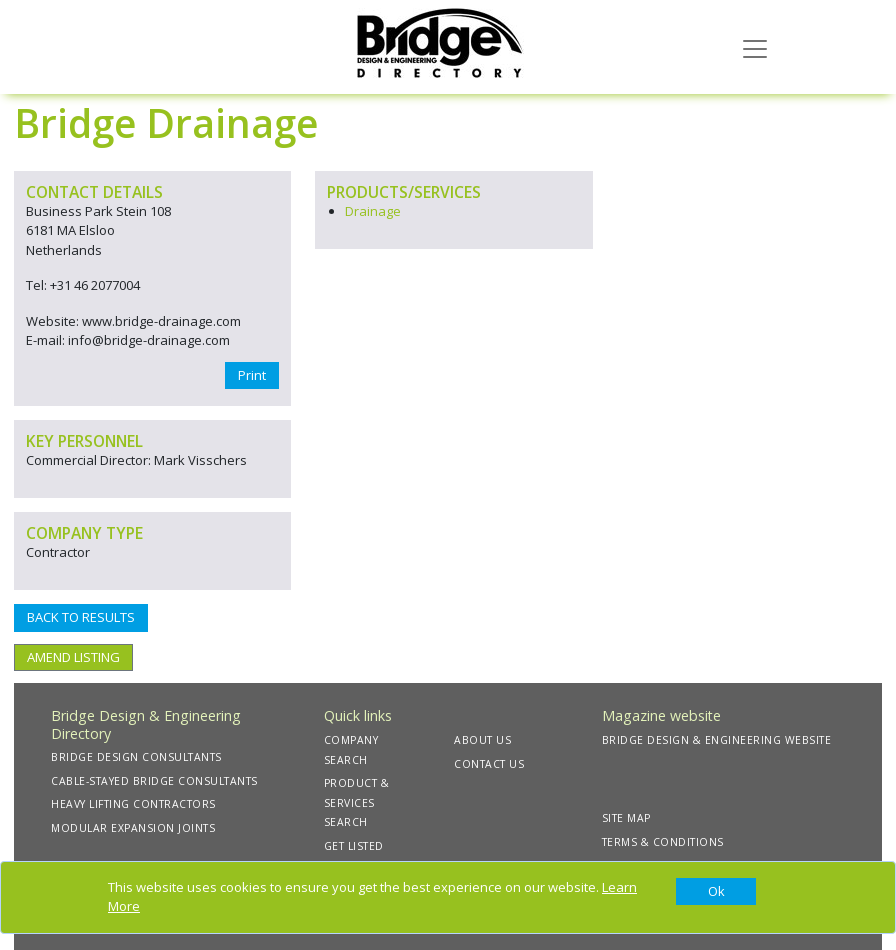 This screenshot has width=896, height=950. Describe the element at coordinates (717, 740) in the screenshot. I see `BRIDGE DESIGN & ENGINEERING WEBSITE` at that location.